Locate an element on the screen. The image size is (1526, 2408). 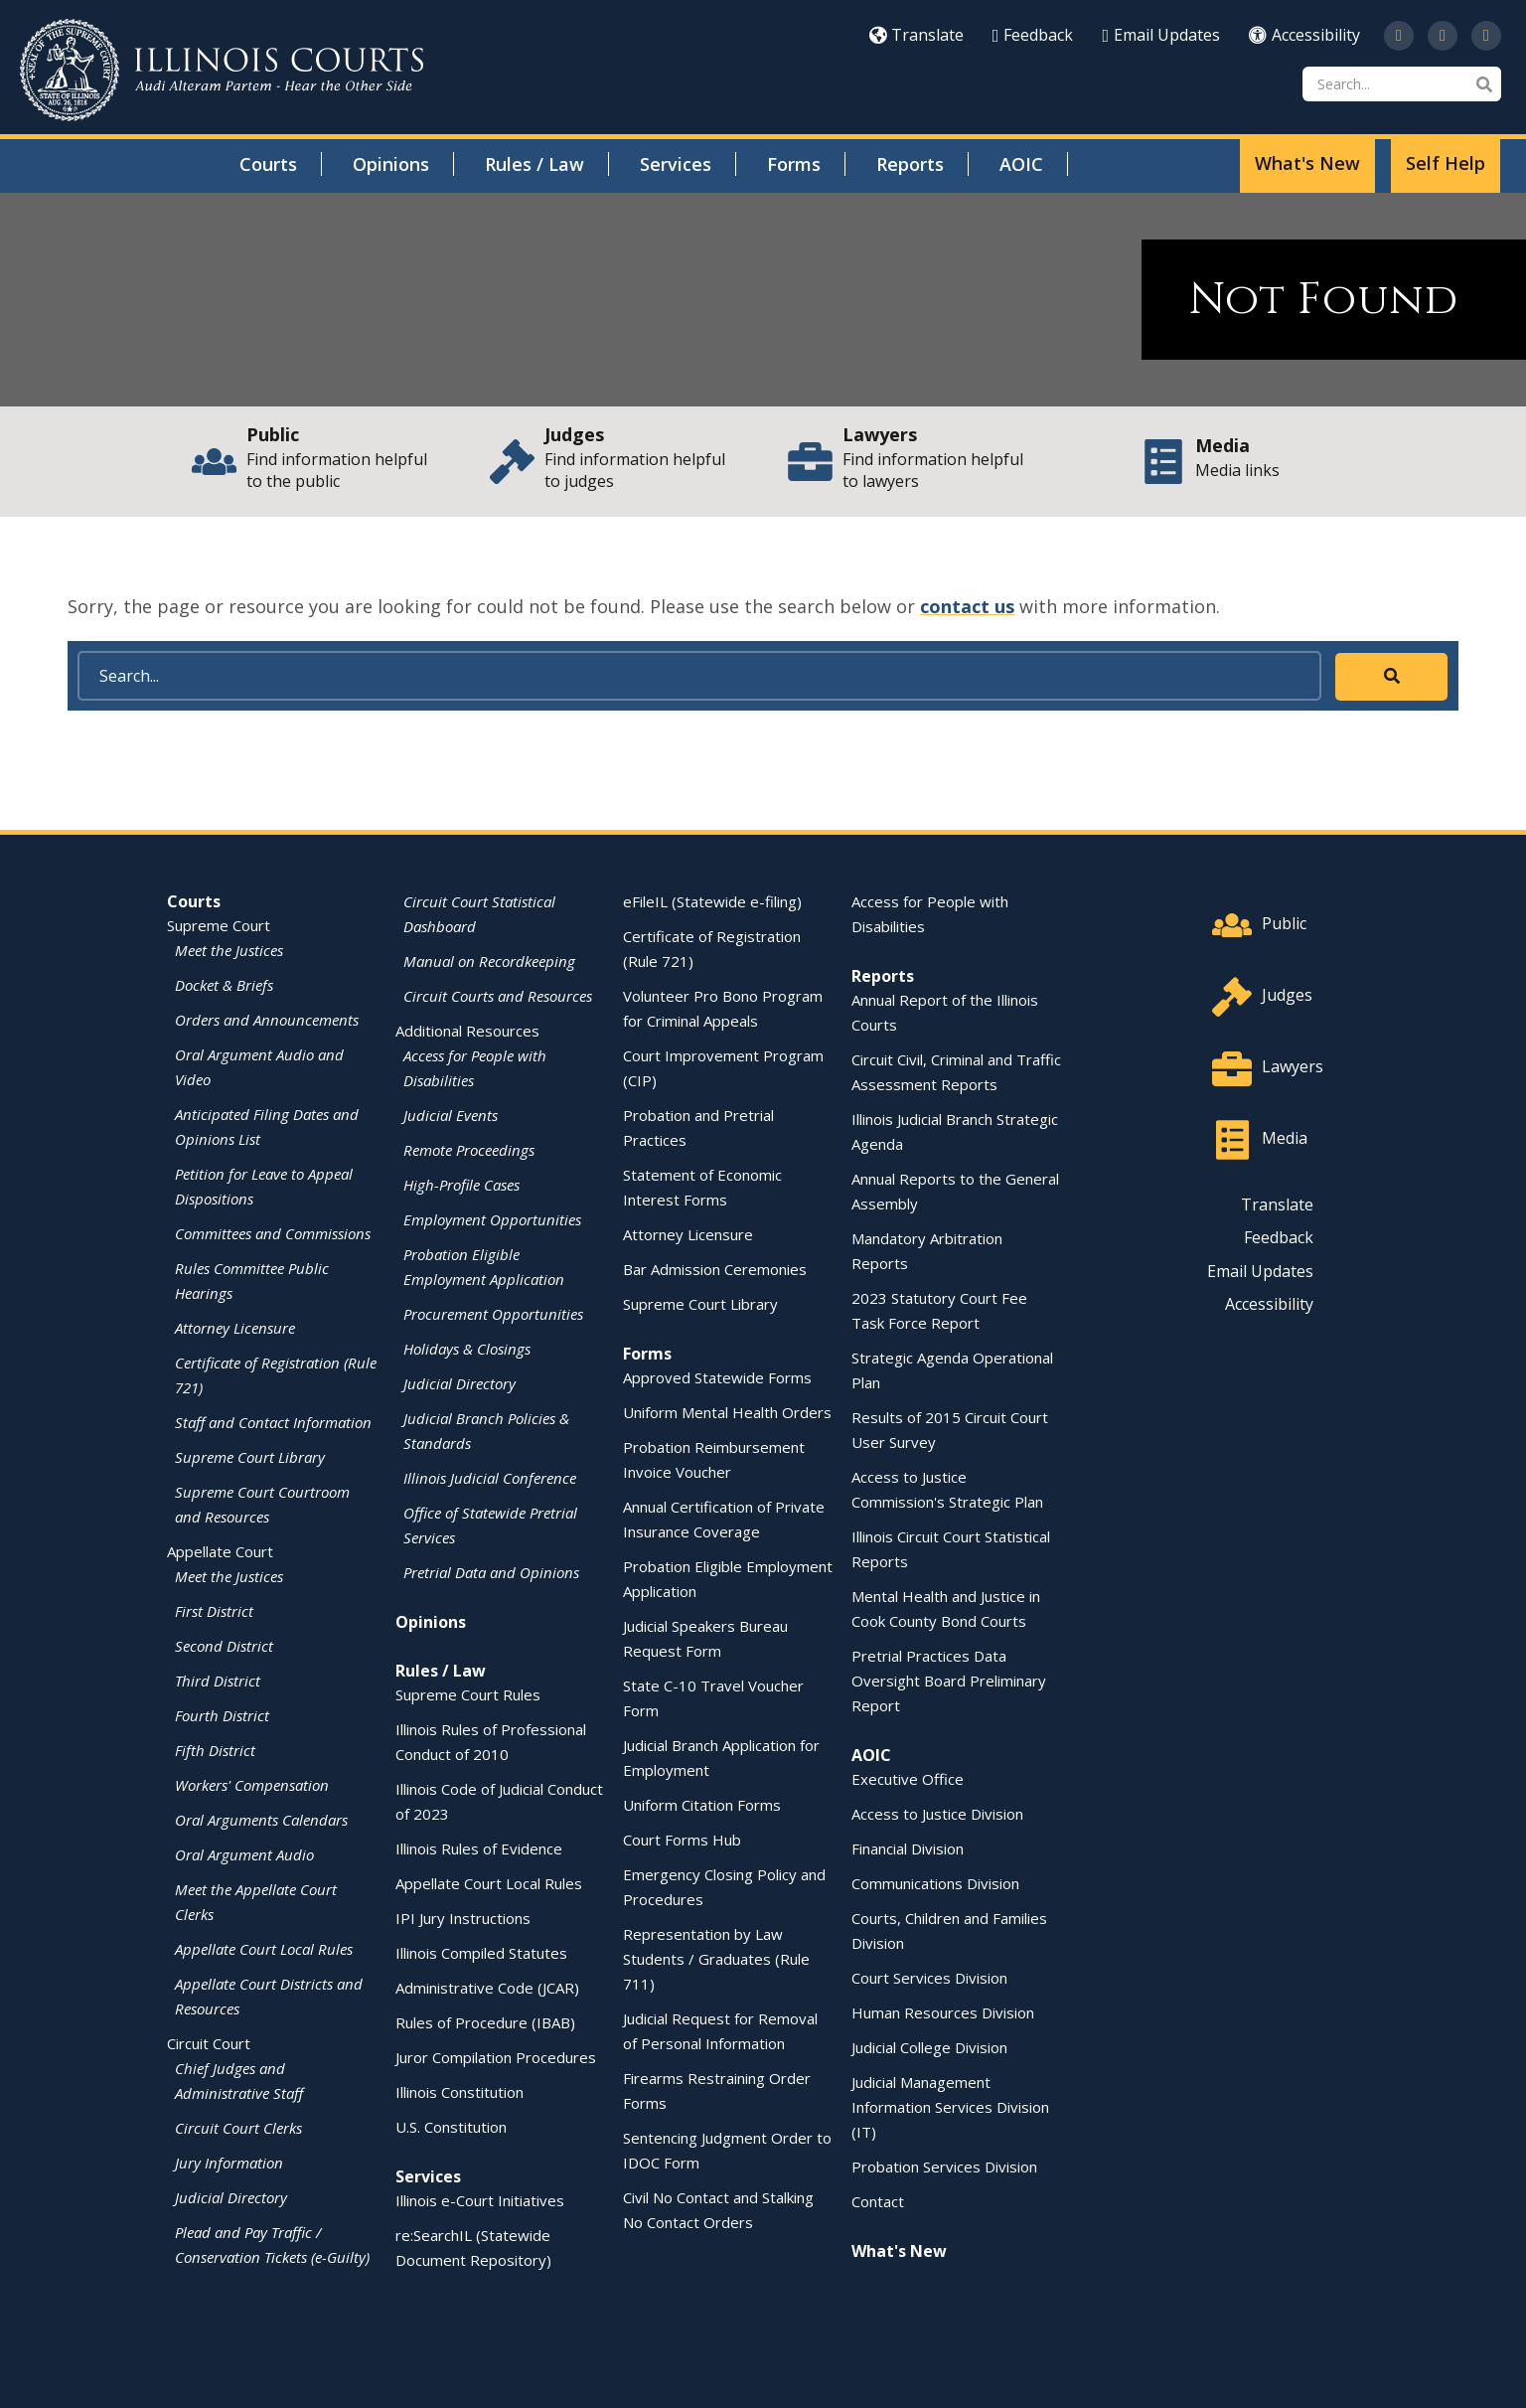
Feedback is located at coordinates (1033, 35).